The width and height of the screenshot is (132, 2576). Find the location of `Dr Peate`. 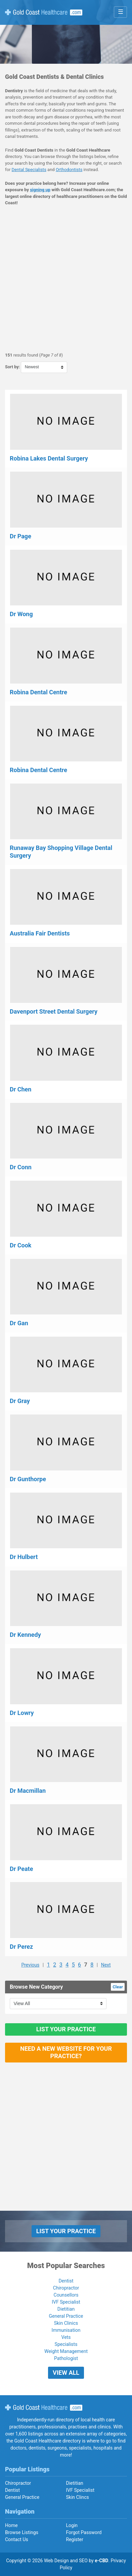

Dr Peate is located at coordinates (21, 1868).